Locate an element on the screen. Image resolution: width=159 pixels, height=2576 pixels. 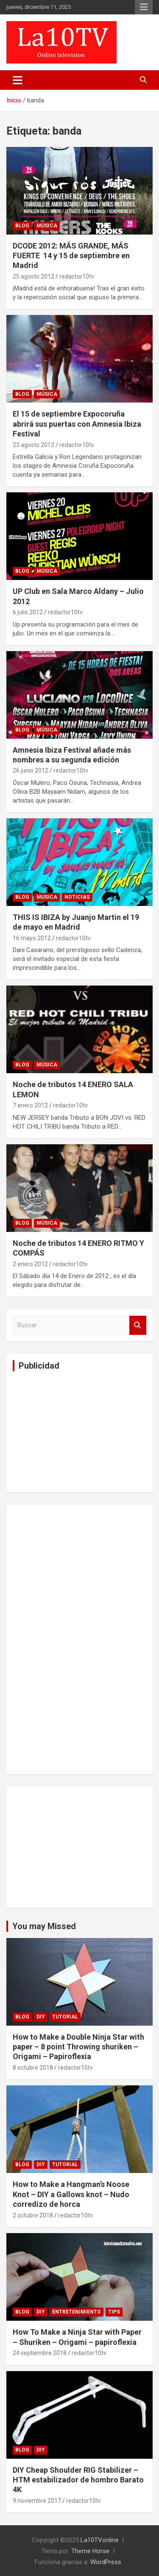
24 septiembre 2018 is located at coordinates (40, 2353).